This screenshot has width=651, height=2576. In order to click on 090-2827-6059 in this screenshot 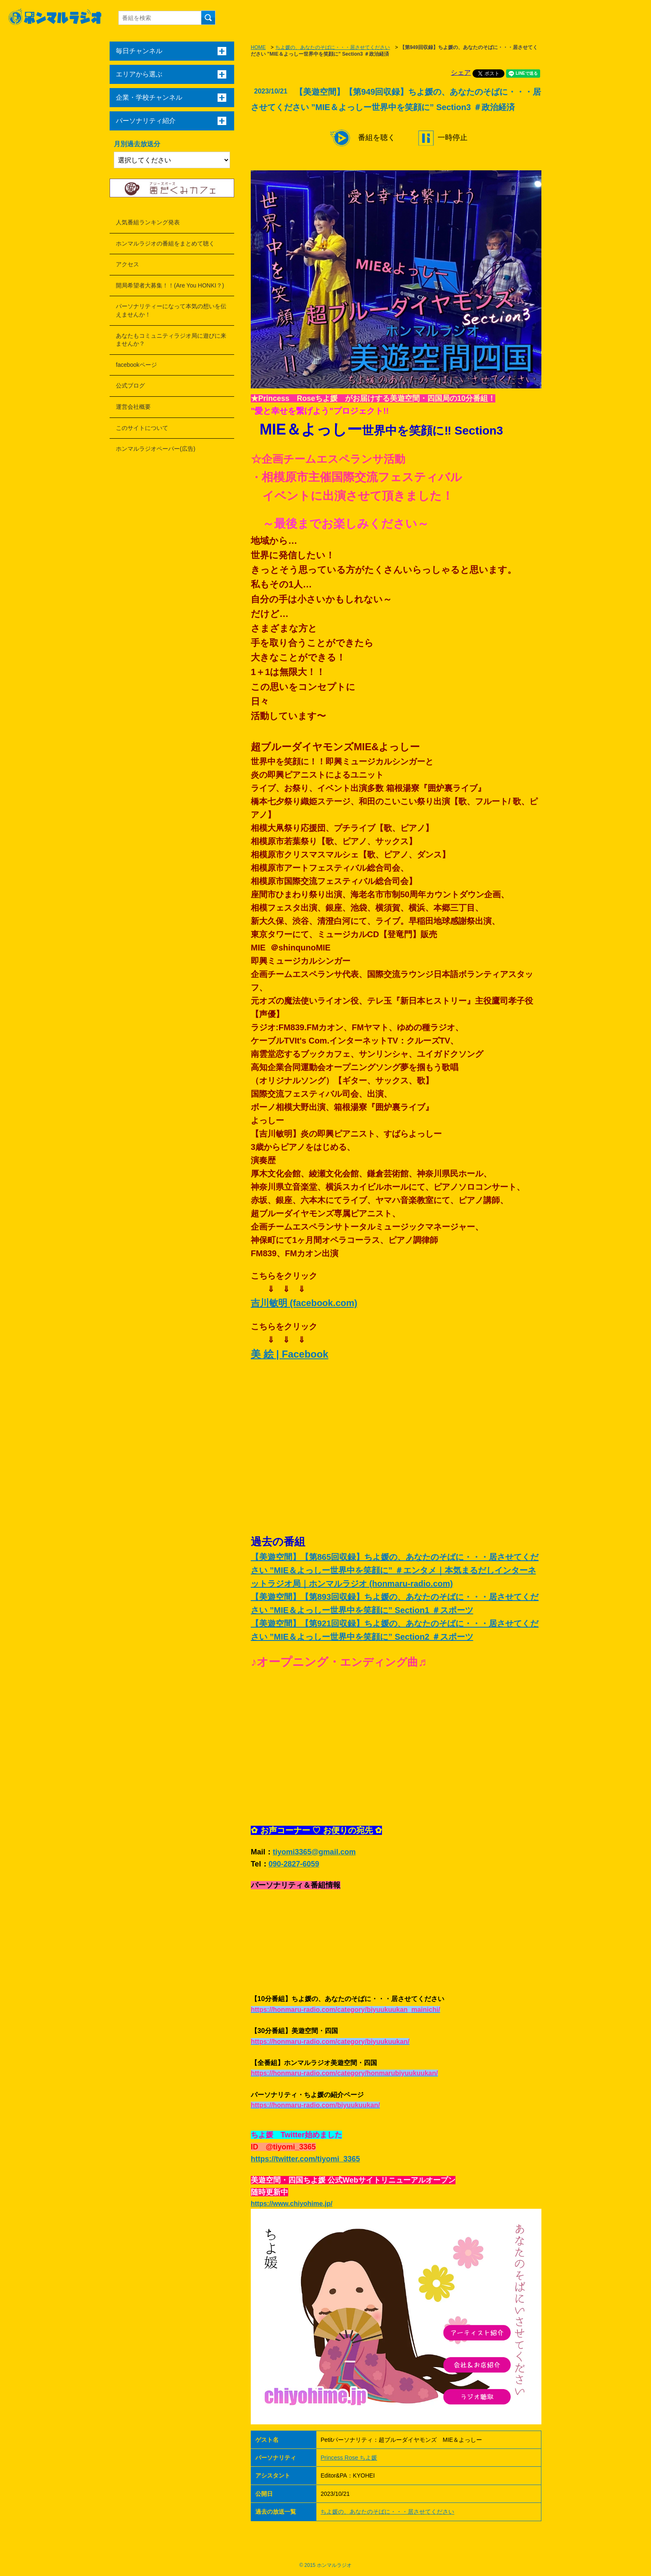, I will do `click(294, 1864)`.